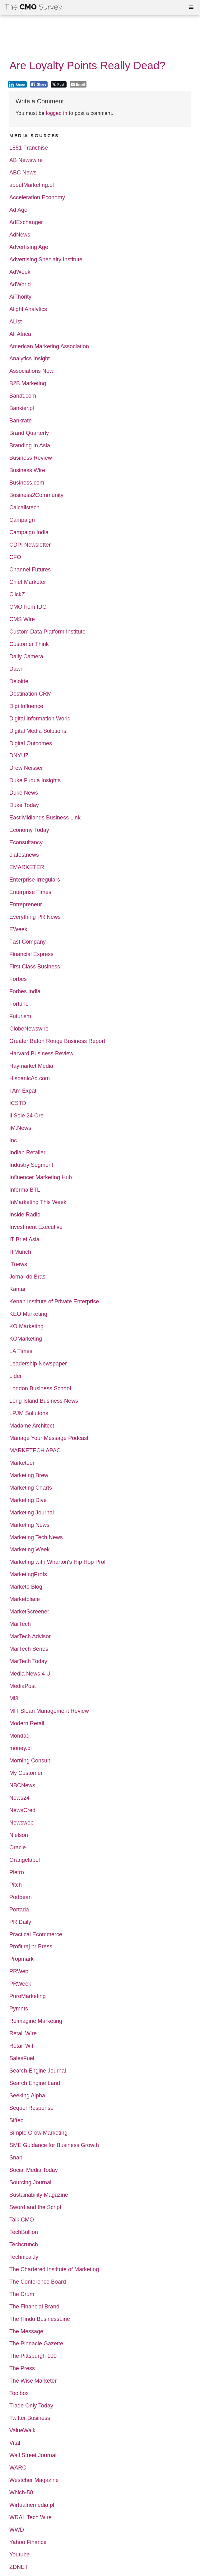 The image size is (200, 2576). Describe the element at coordinates (20, 1128) in the screenshot. I see `IM.News` at that location.